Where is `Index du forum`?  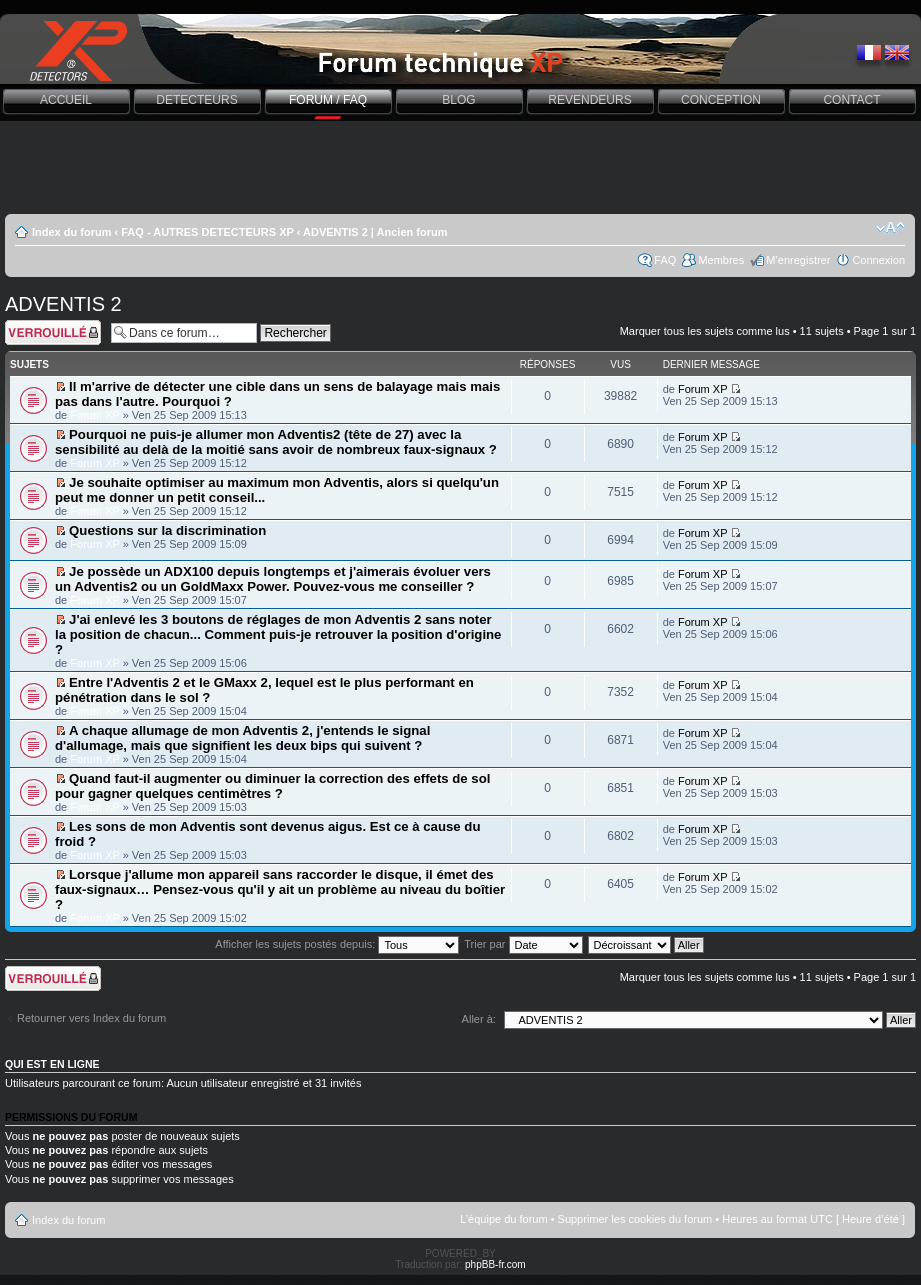
Index du forum is located at coordinates (71, 232).